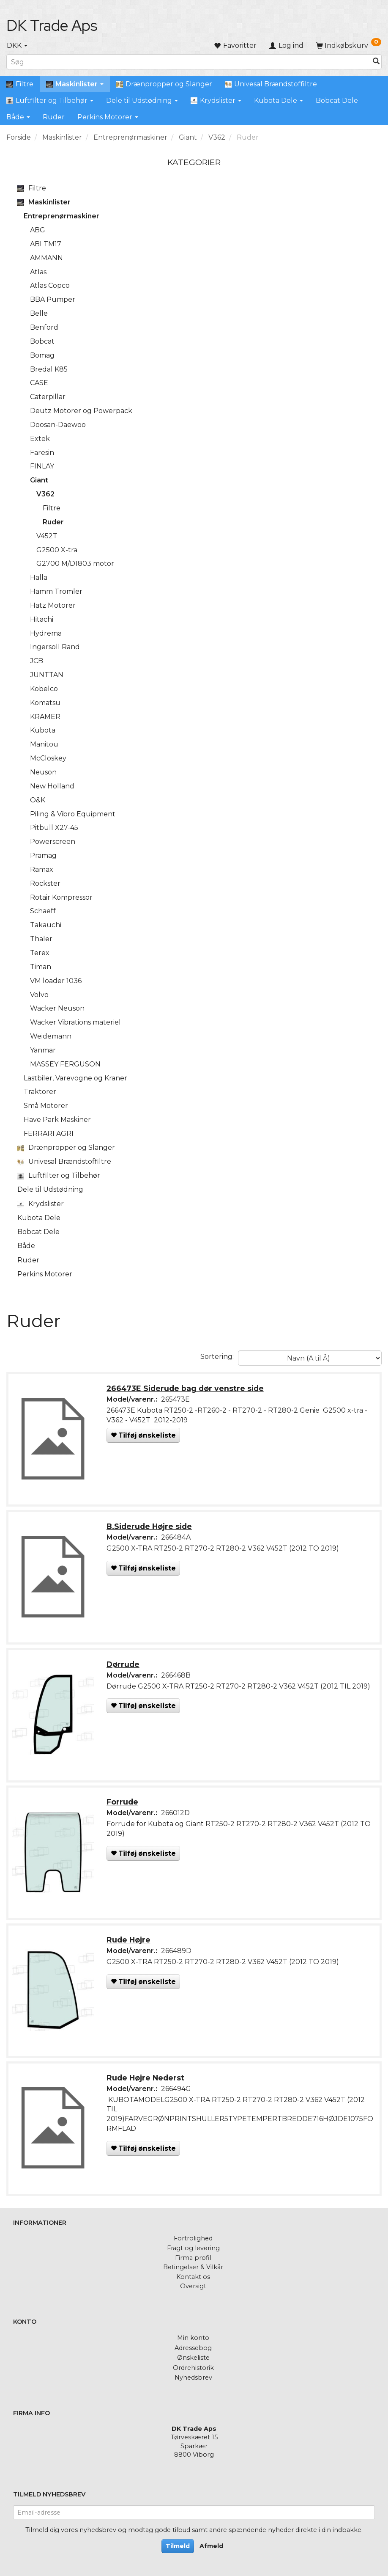 This screenshot has height=2576, width=388. I want to click on Rude Højre Nederst, so click(146, 2079).